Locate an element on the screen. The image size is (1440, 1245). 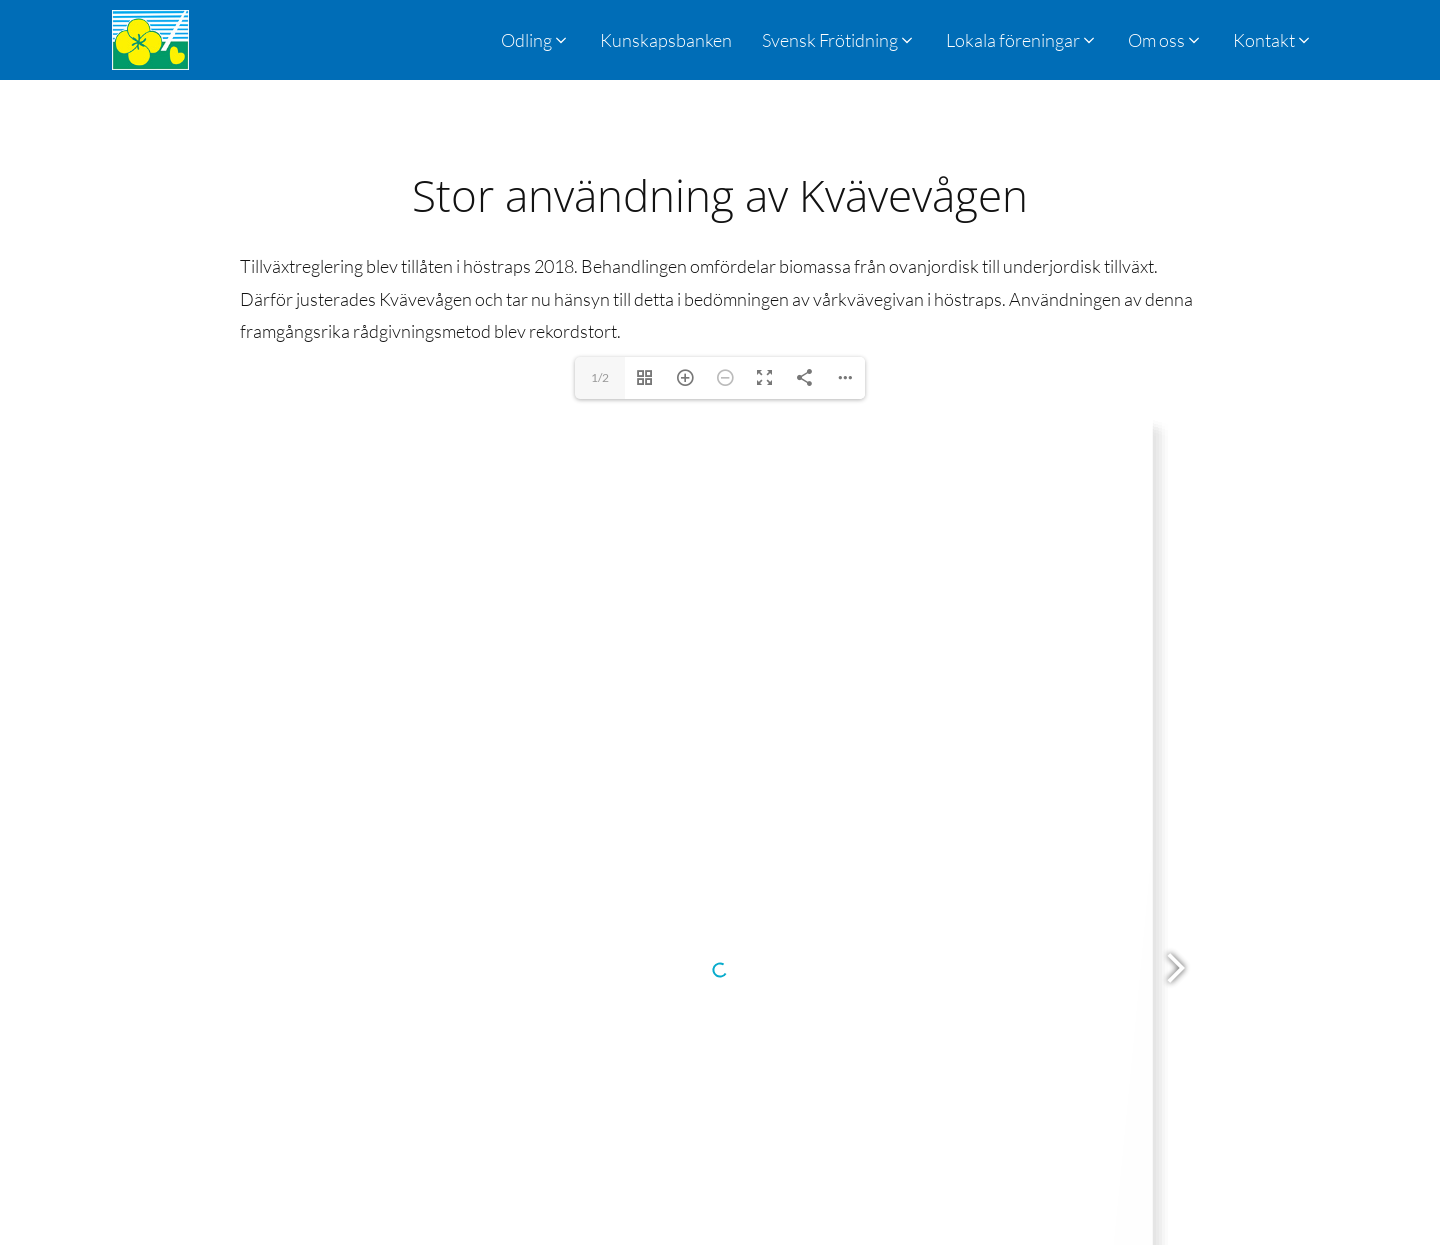
[button] is located at coordinates (839, 40).